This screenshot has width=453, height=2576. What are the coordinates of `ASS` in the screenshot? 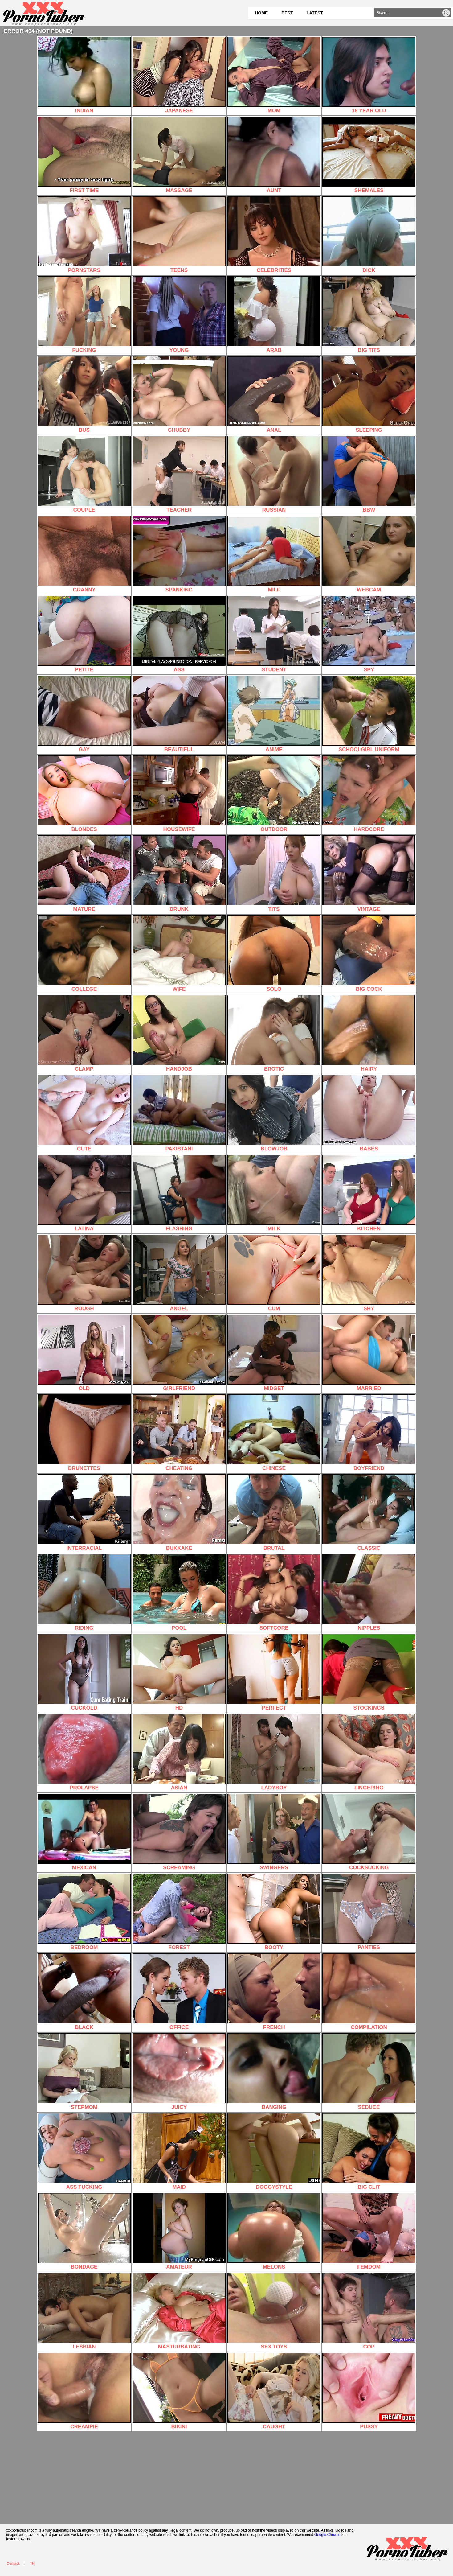 It's located at (179, 634).